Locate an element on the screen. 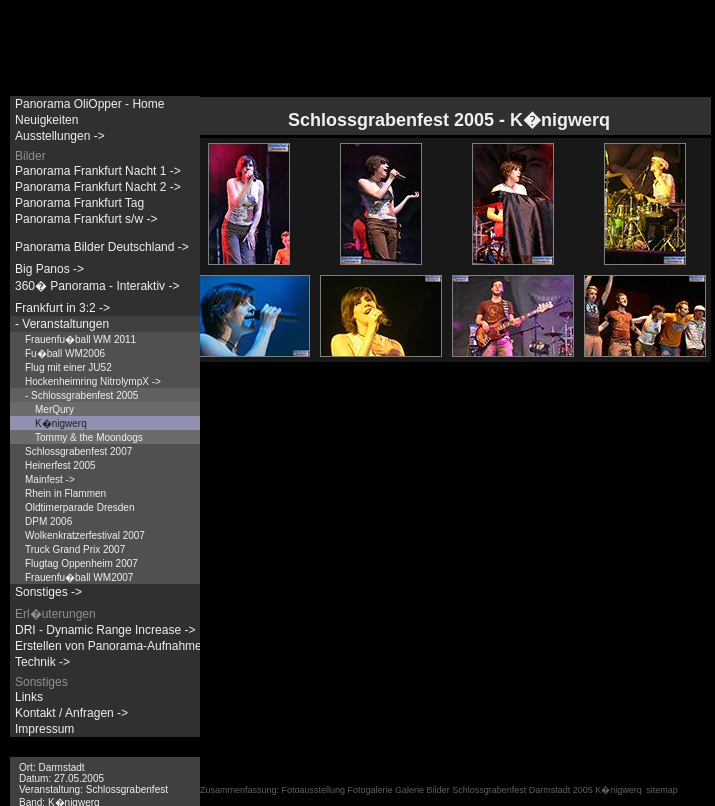 The height and width of the screenshot is (806, 715). Wolkenkratzerfestival 2007 is located at coordinates (85, 535).